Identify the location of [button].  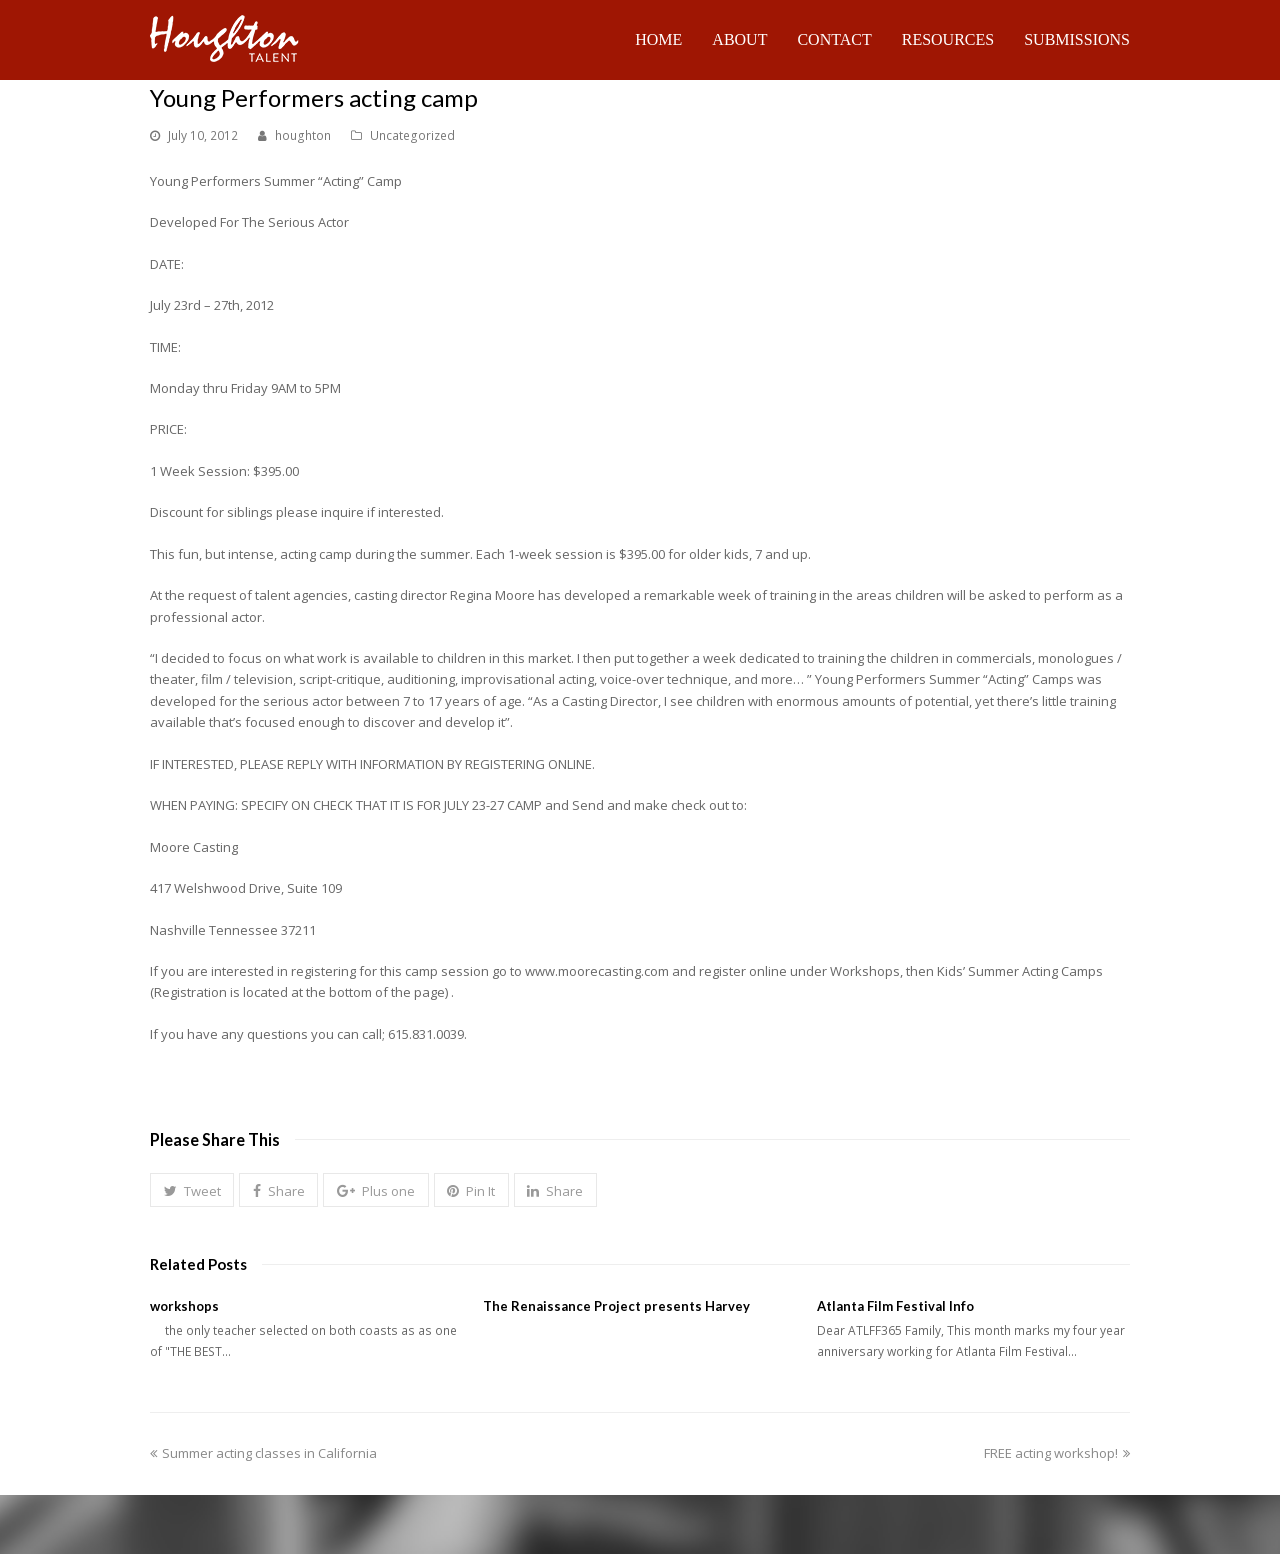
(192, 1190).